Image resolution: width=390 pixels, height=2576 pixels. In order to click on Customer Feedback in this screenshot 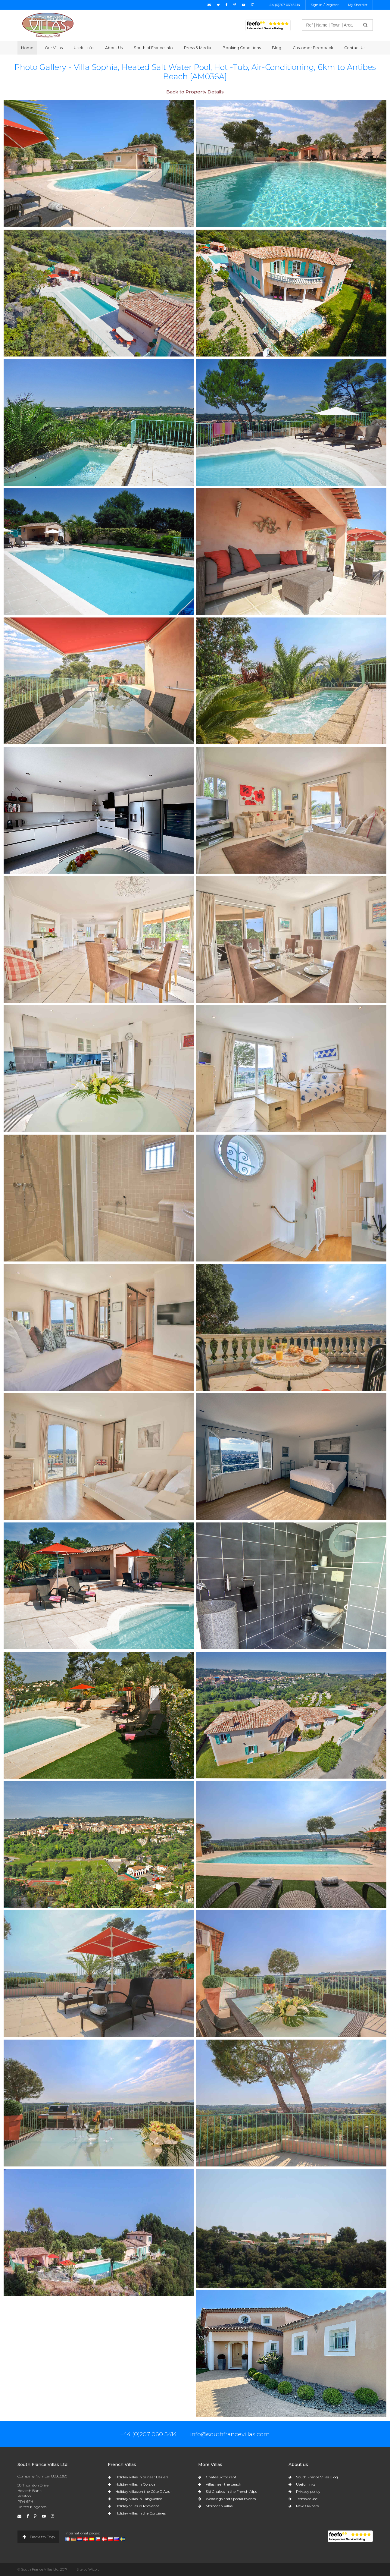, I will do `click(313, 48)`.